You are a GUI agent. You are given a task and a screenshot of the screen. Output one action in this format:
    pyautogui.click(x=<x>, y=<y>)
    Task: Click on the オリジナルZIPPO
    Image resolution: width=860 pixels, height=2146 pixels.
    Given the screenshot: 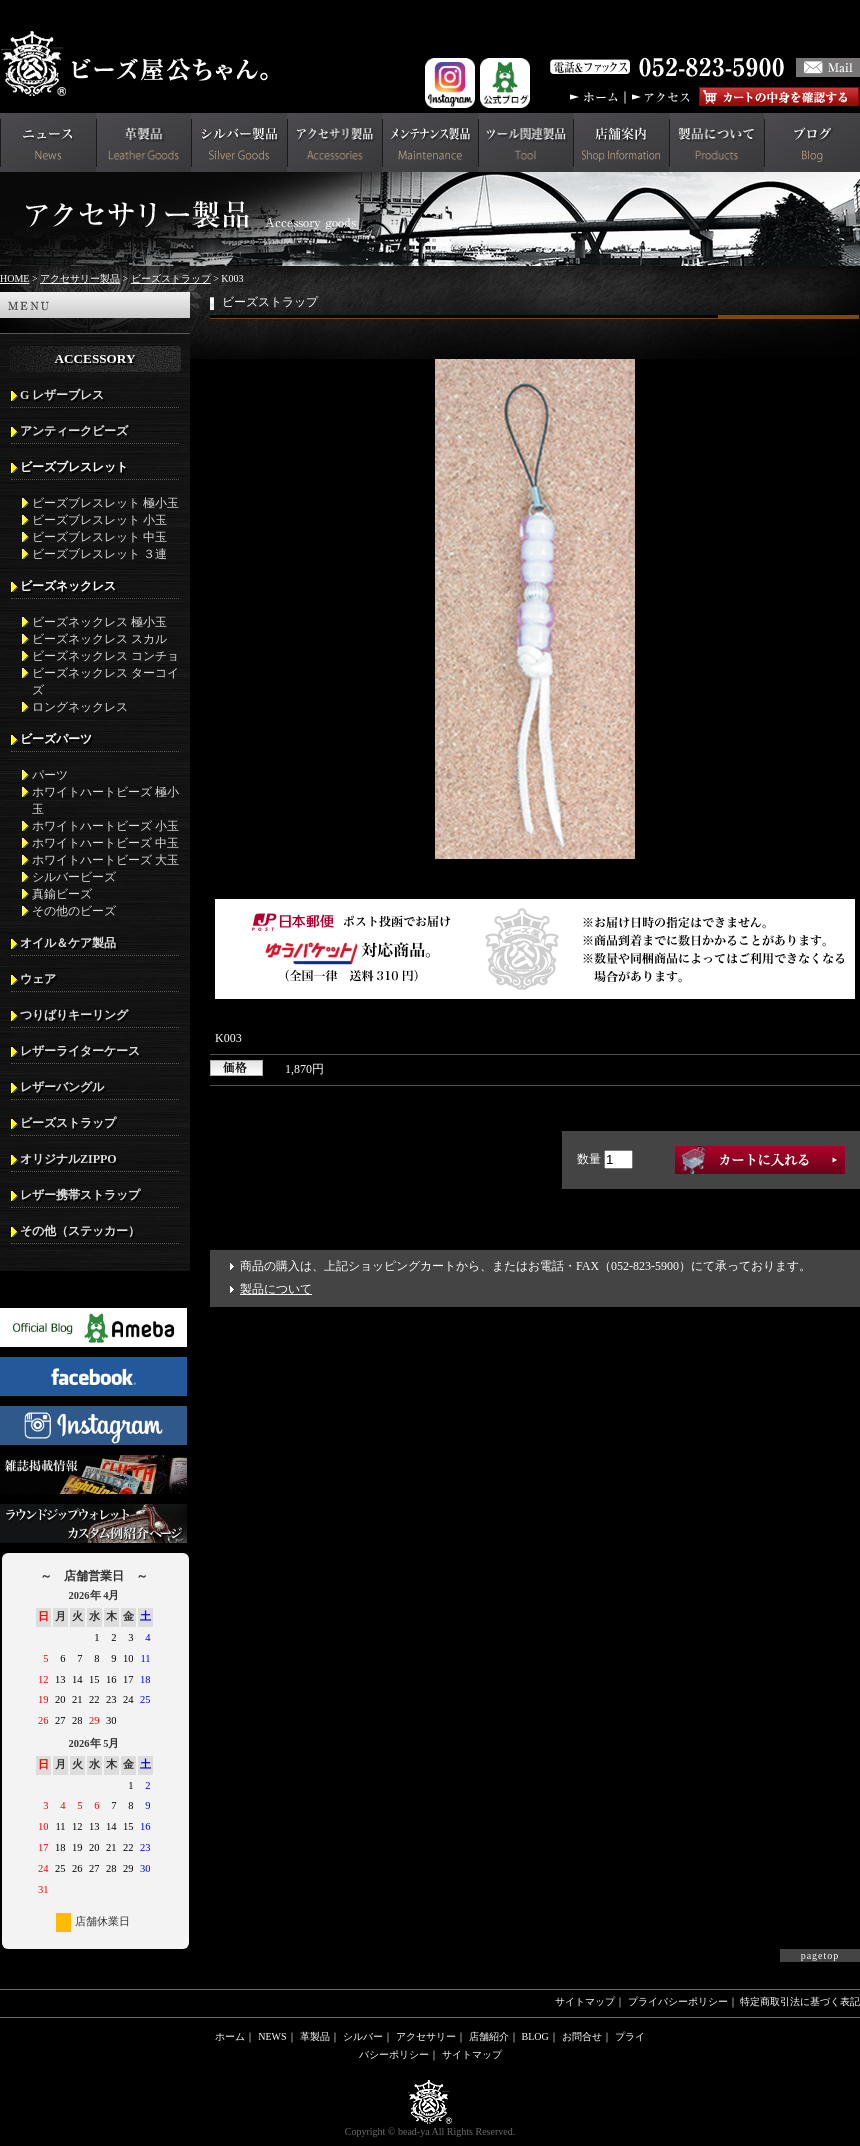 What is the action you would take?
    pyautogui.click(x=68, y=1159)
    